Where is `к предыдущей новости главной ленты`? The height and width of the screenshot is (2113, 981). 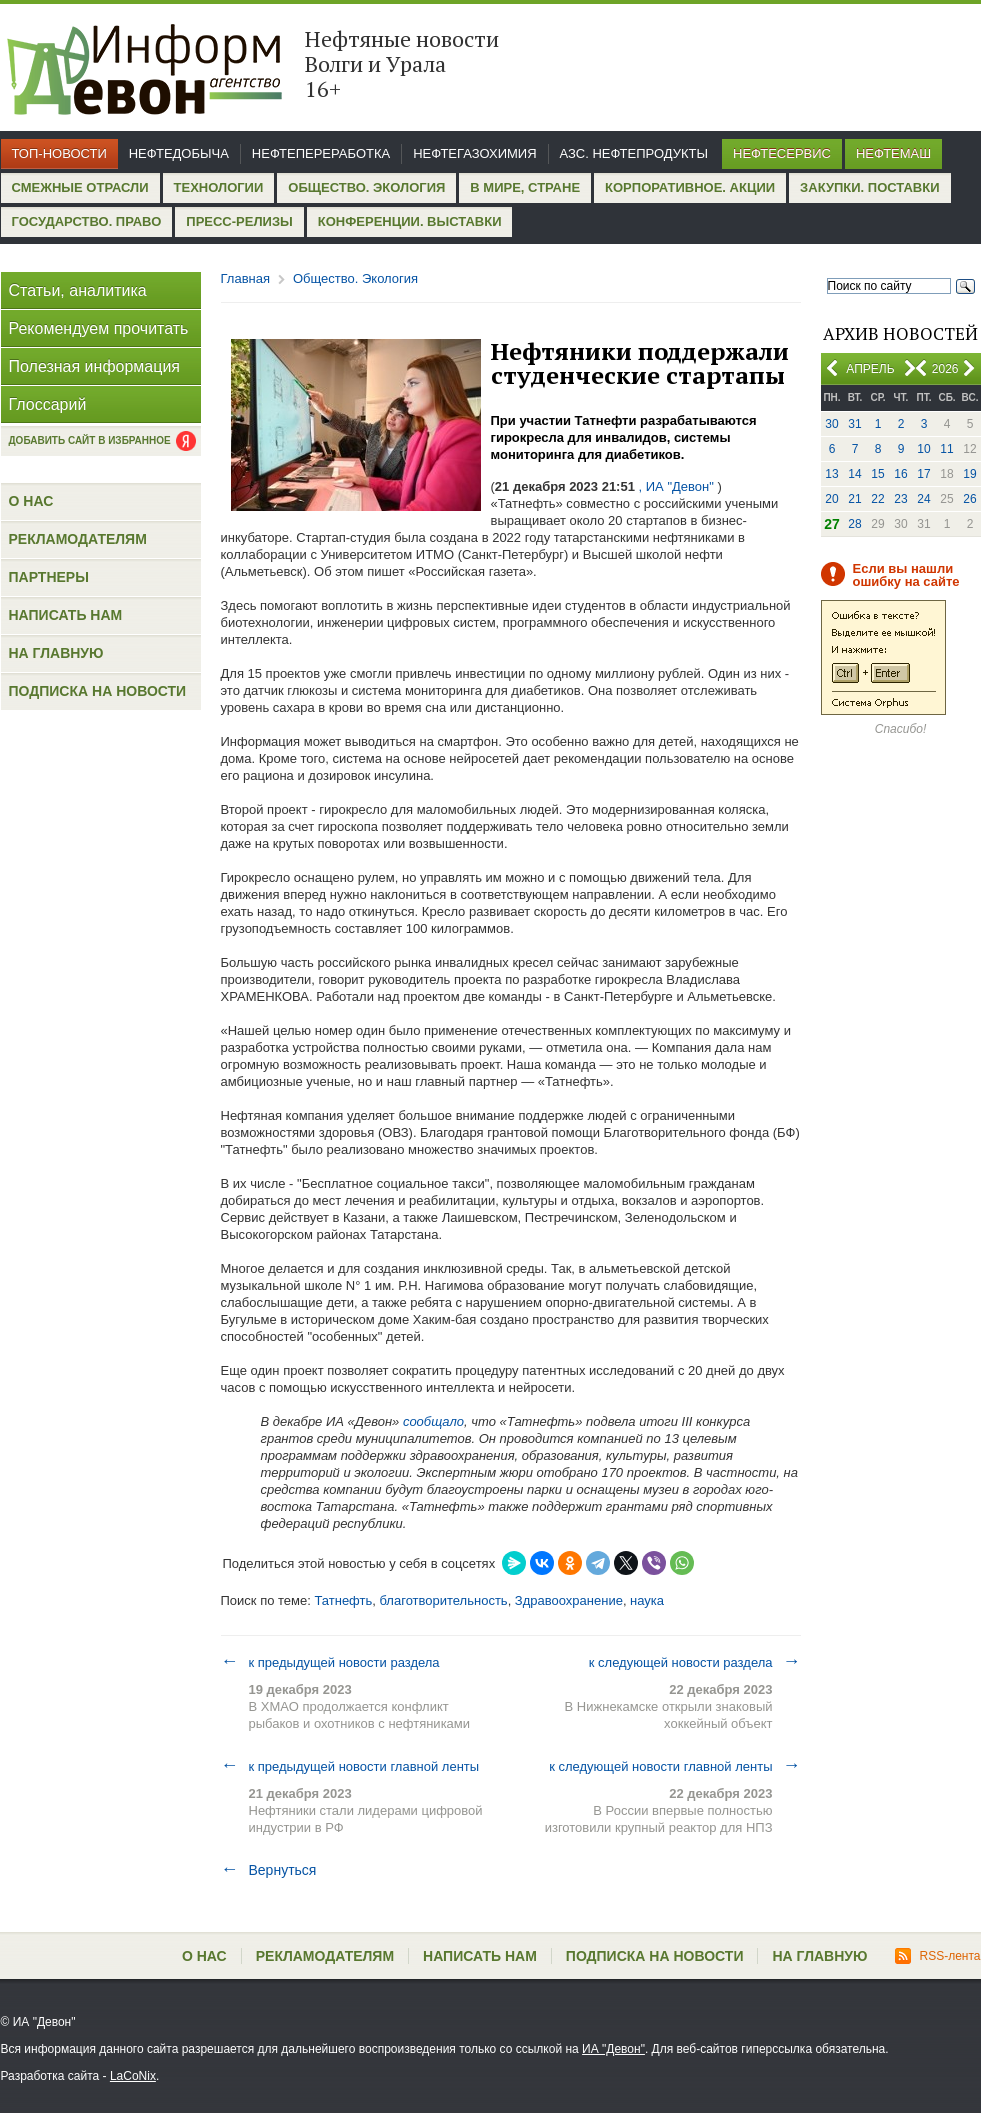
к предыдущей новости главной ленты is located at coordinates (350, 1766).